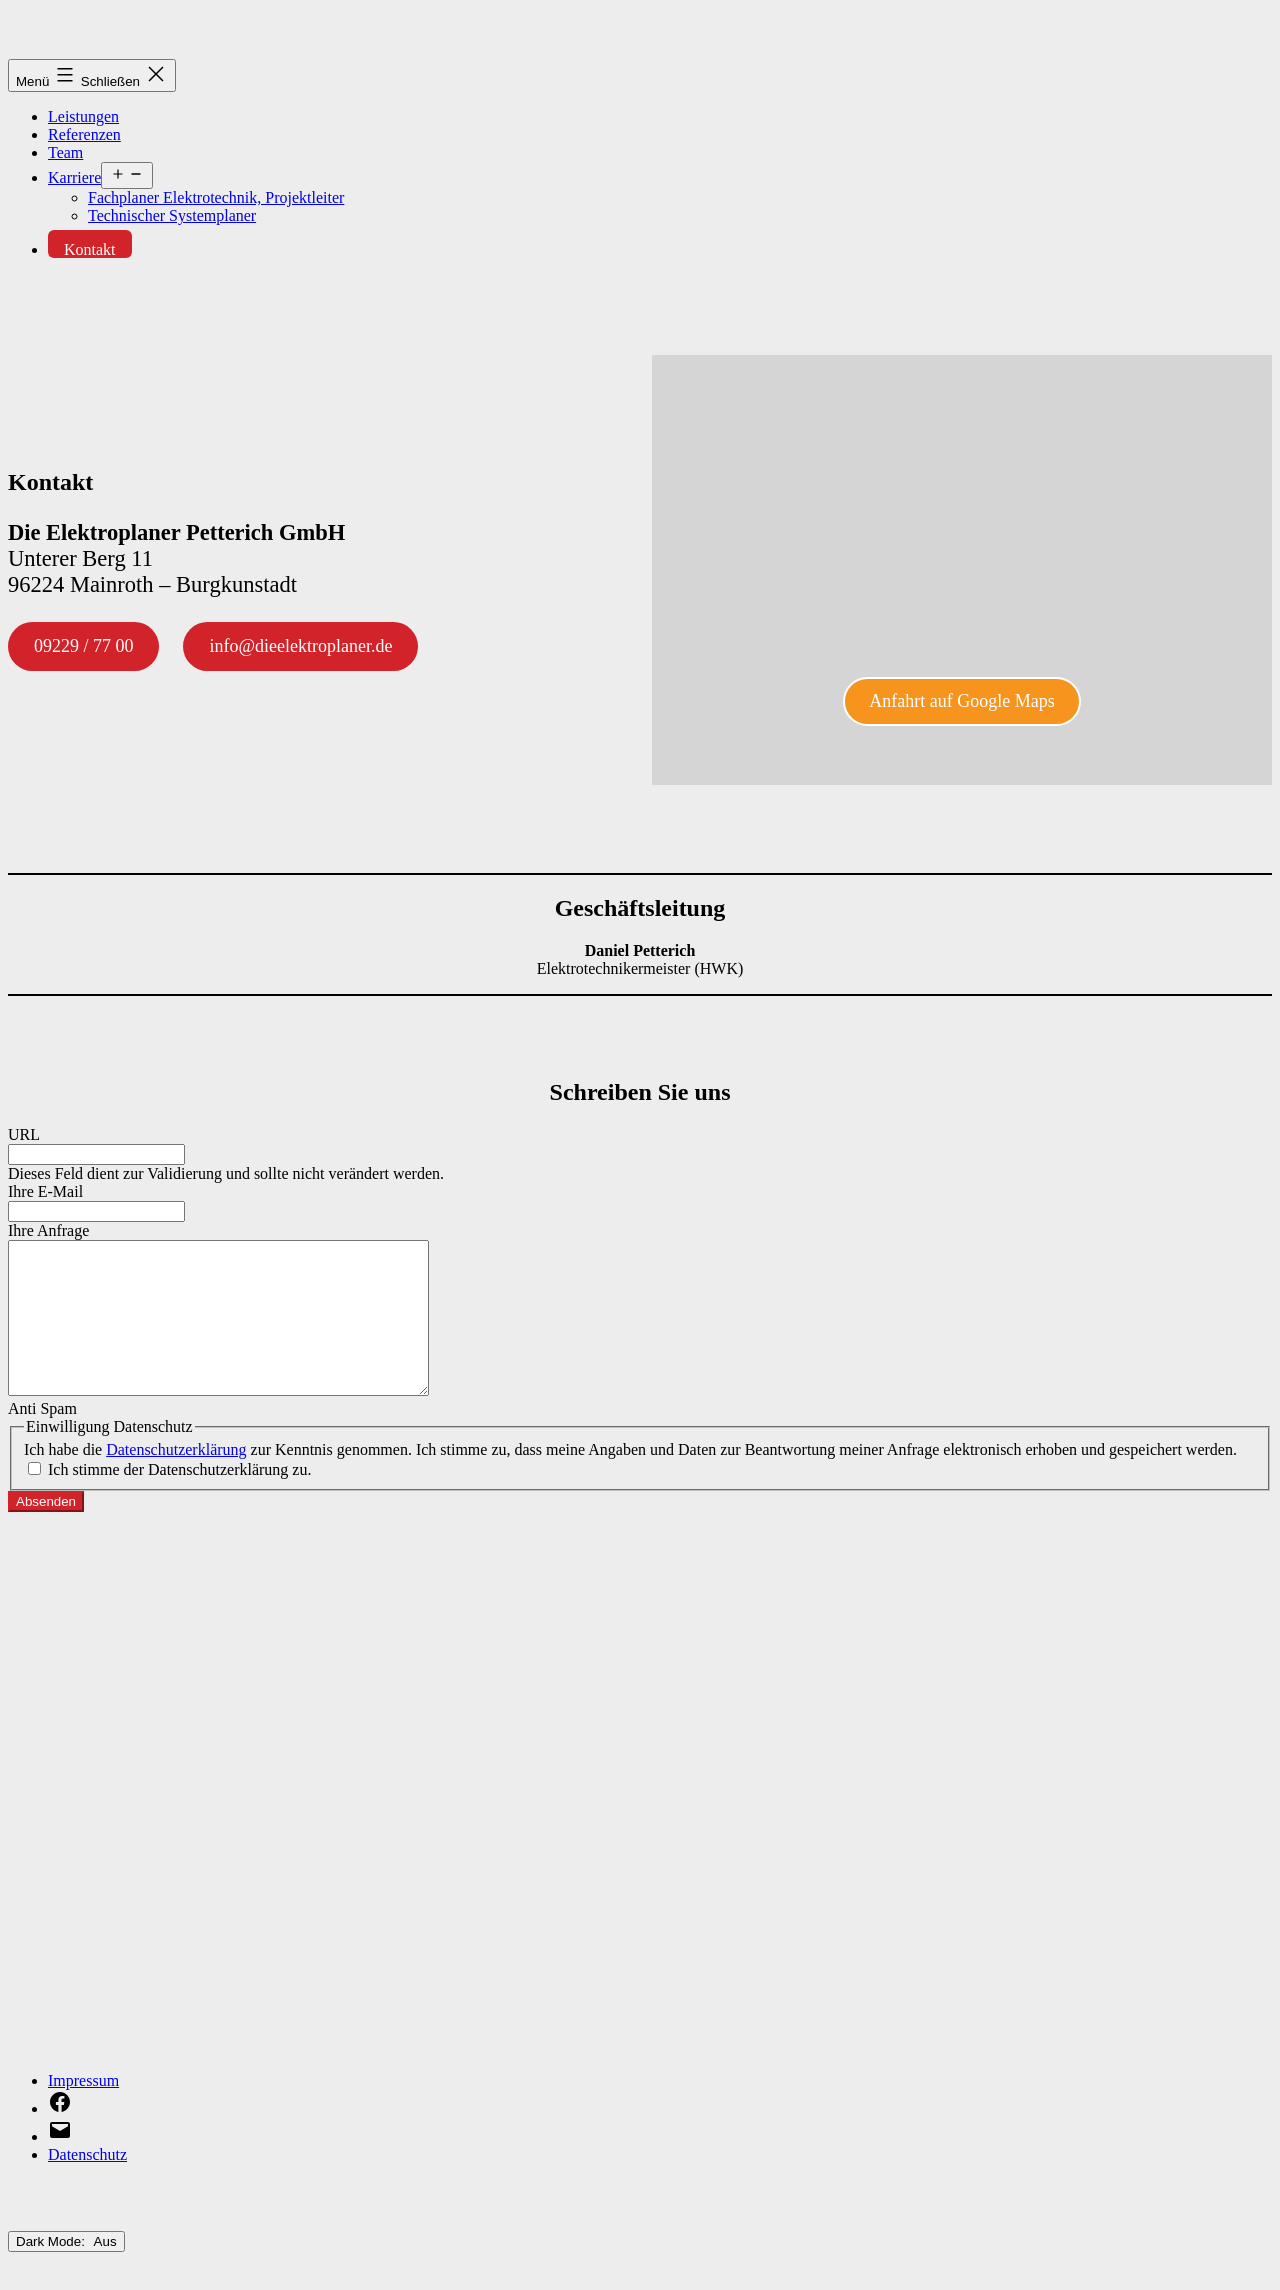 The width and height of the screenshot is (1280, 2290). Describe the element at coordinates (216, 197) in the screenshot. I see `Fach­pla­ner Elek­tro­tech­nik, Projektleiter` at that location.